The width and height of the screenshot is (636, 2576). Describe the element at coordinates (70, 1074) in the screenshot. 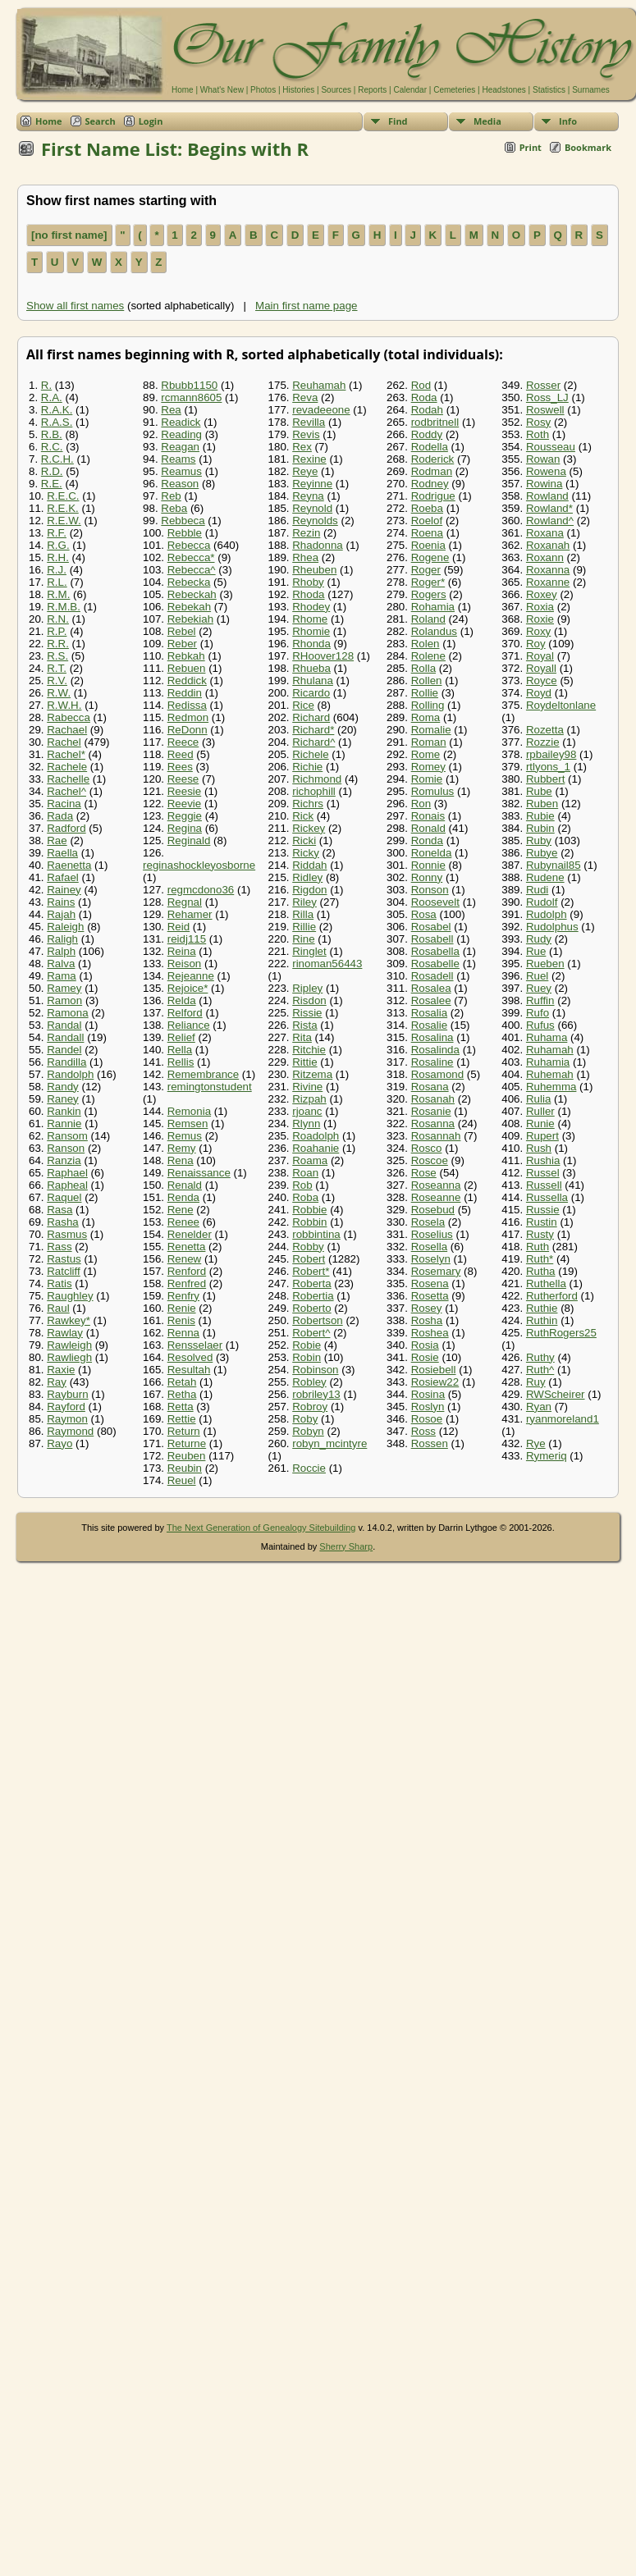

I see `Randolph` at that location.